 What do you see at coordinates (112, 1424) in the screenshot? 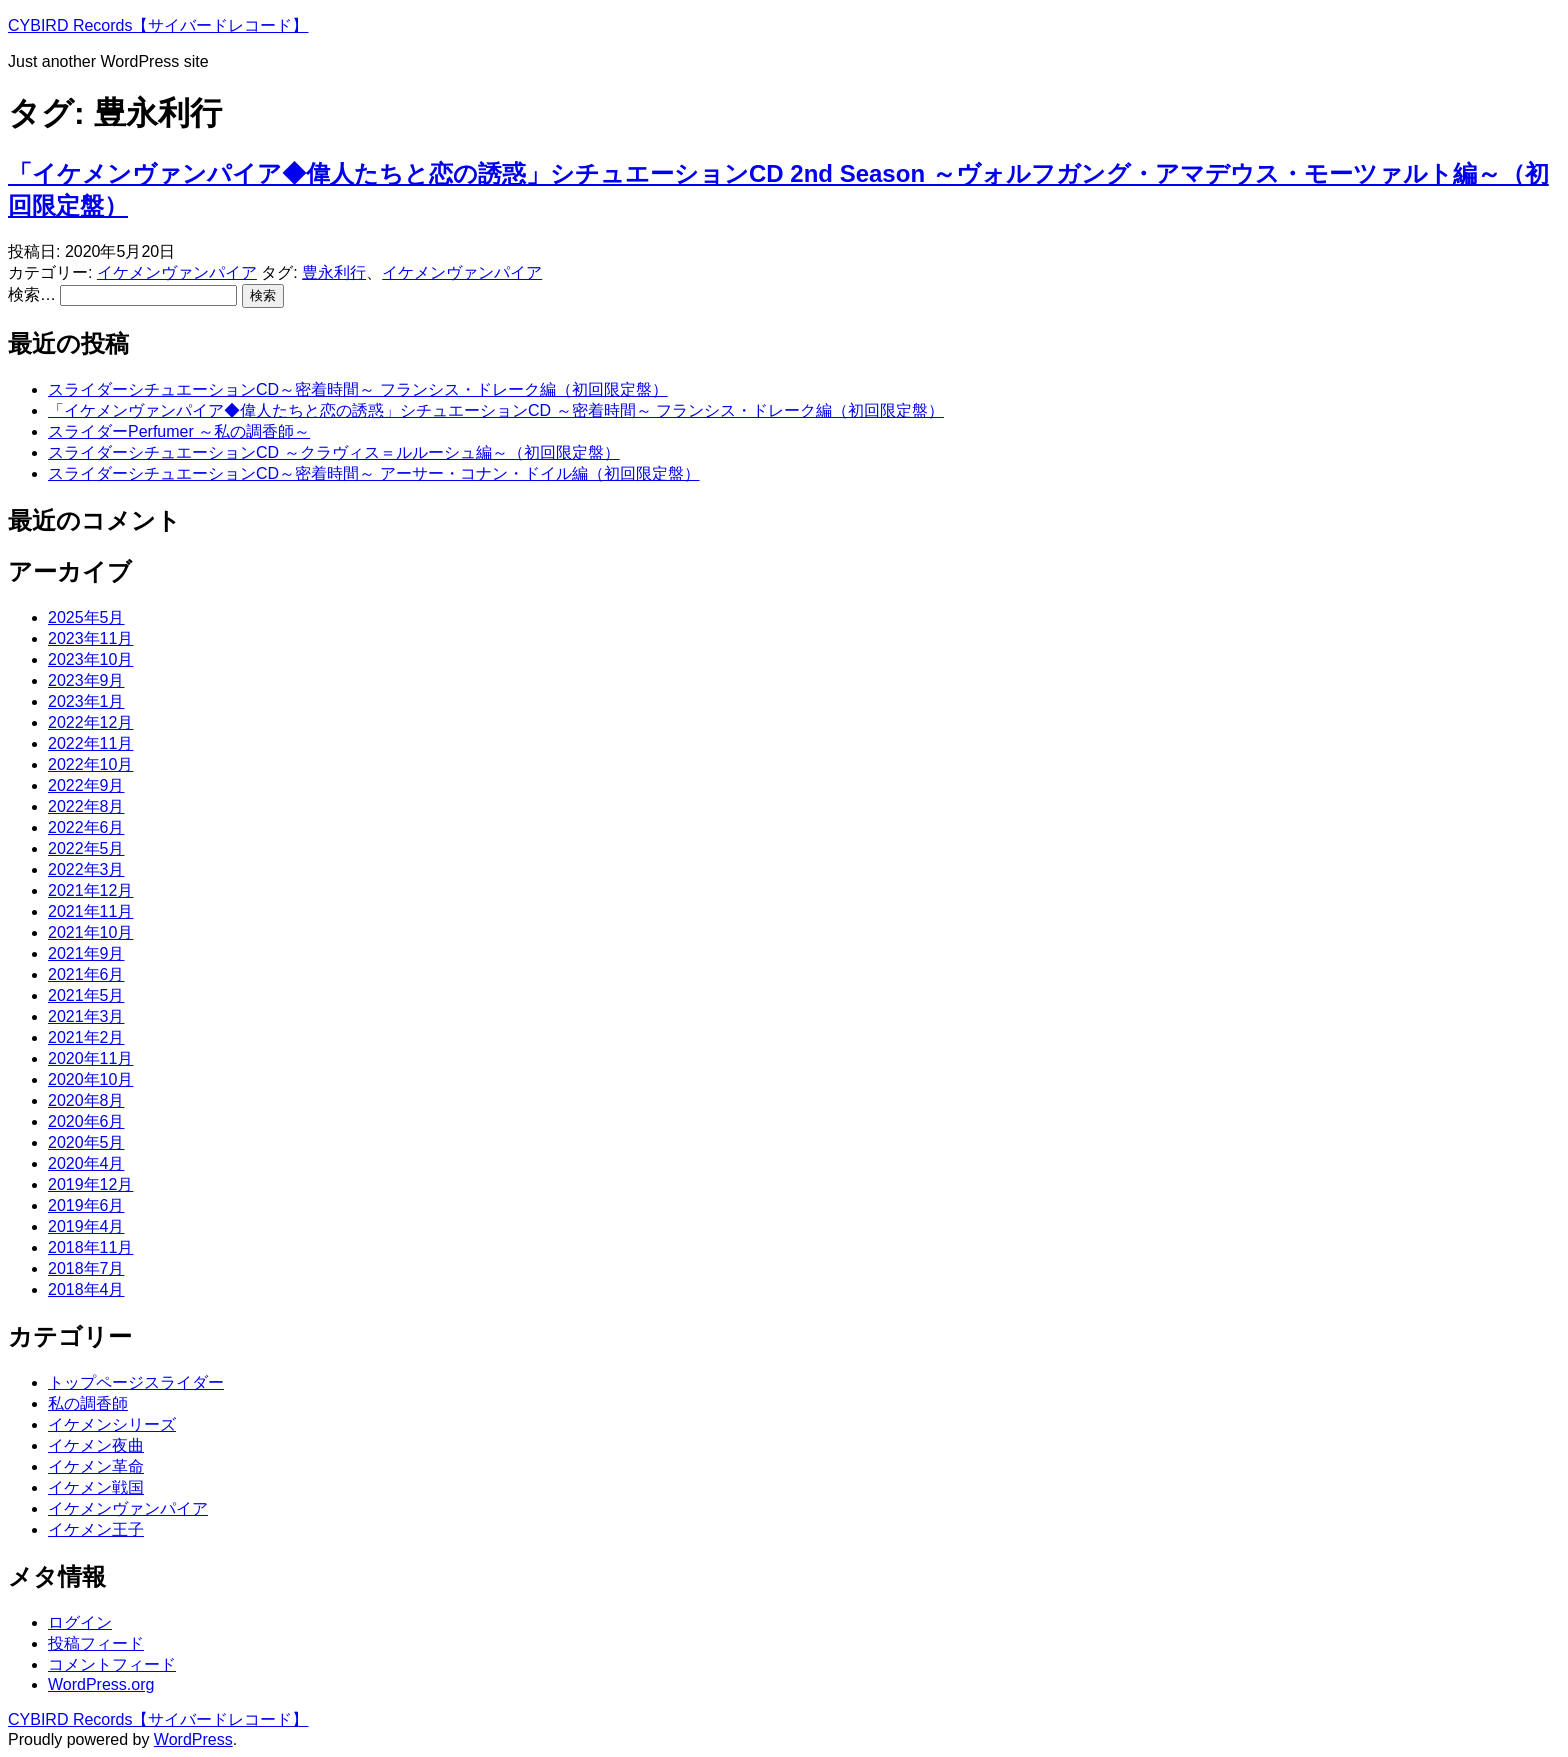
I see `イケメンシリーズ` at bounding box center [112, 1424].